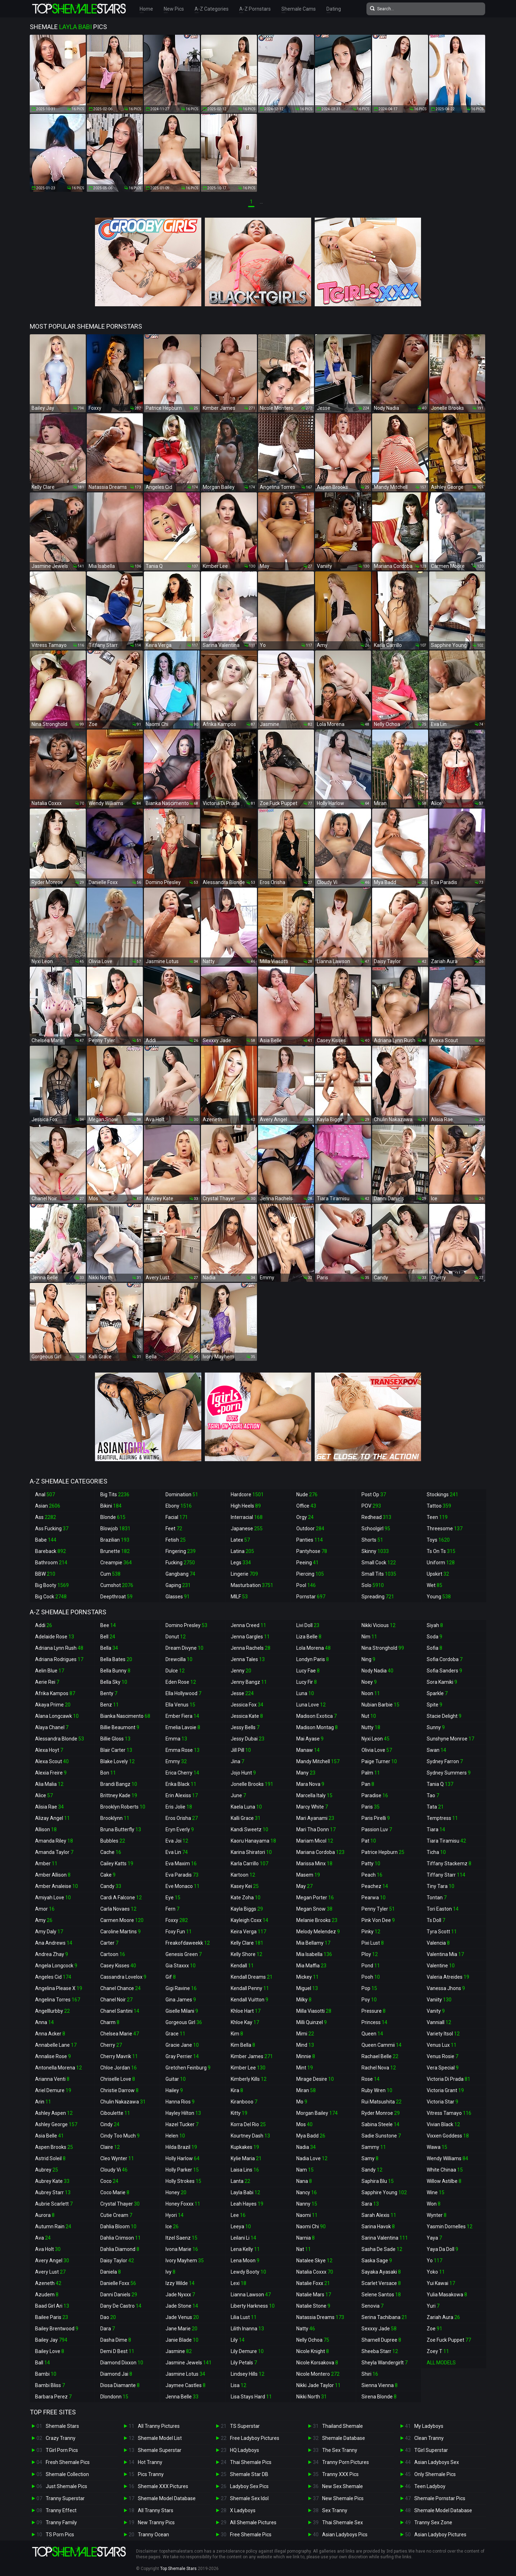 Image resolution: width=516 pixels, height=2576 pixels. Describe the element at coordinates (252, 2056) in the screenshot. I see `Kimber James` at that location.